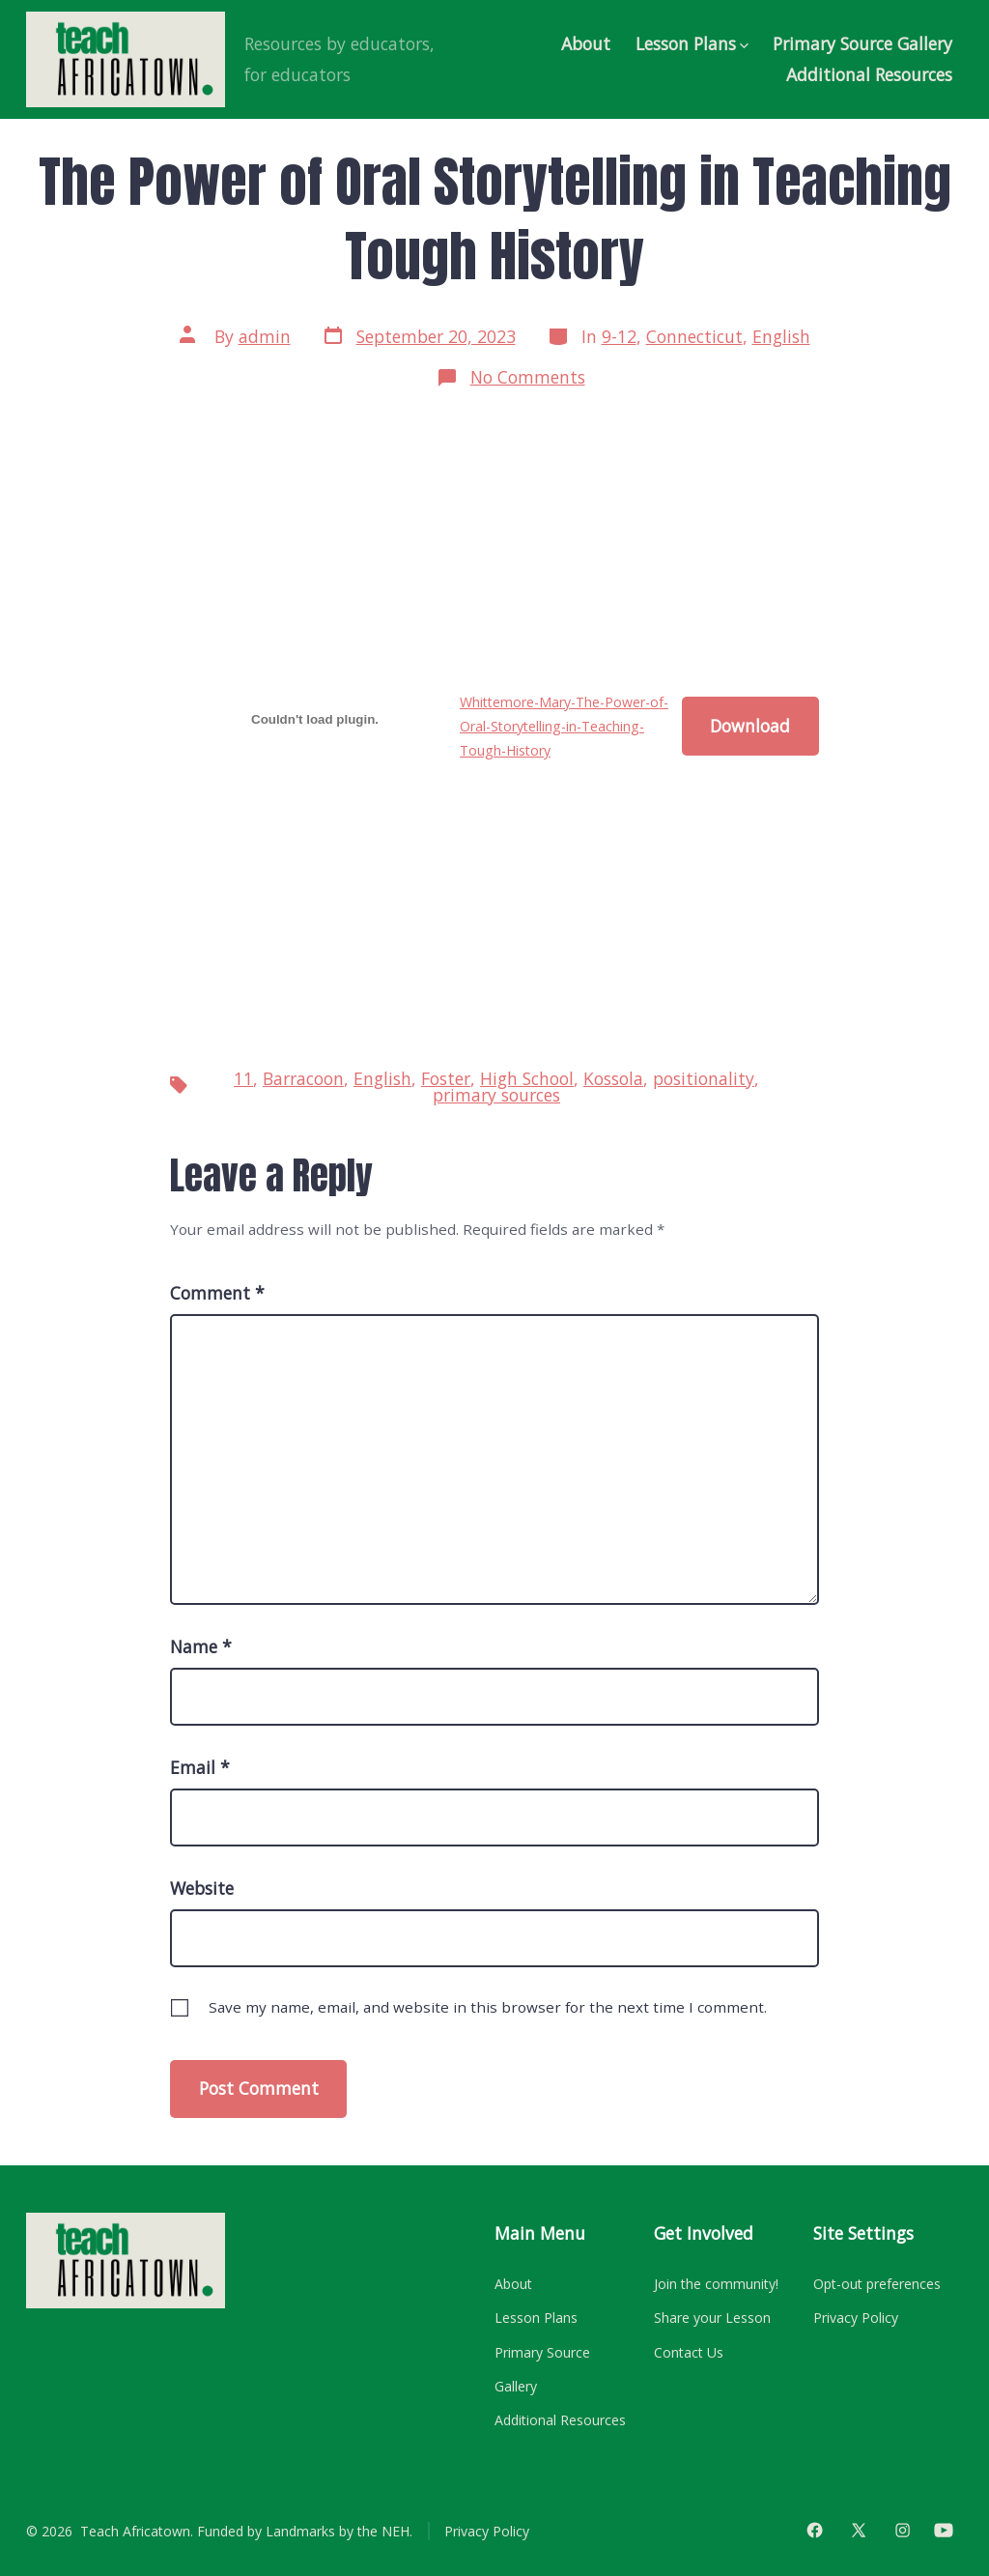  Describe the element at coordinates (781, 336) in the screenshot. I see `English` at that location.